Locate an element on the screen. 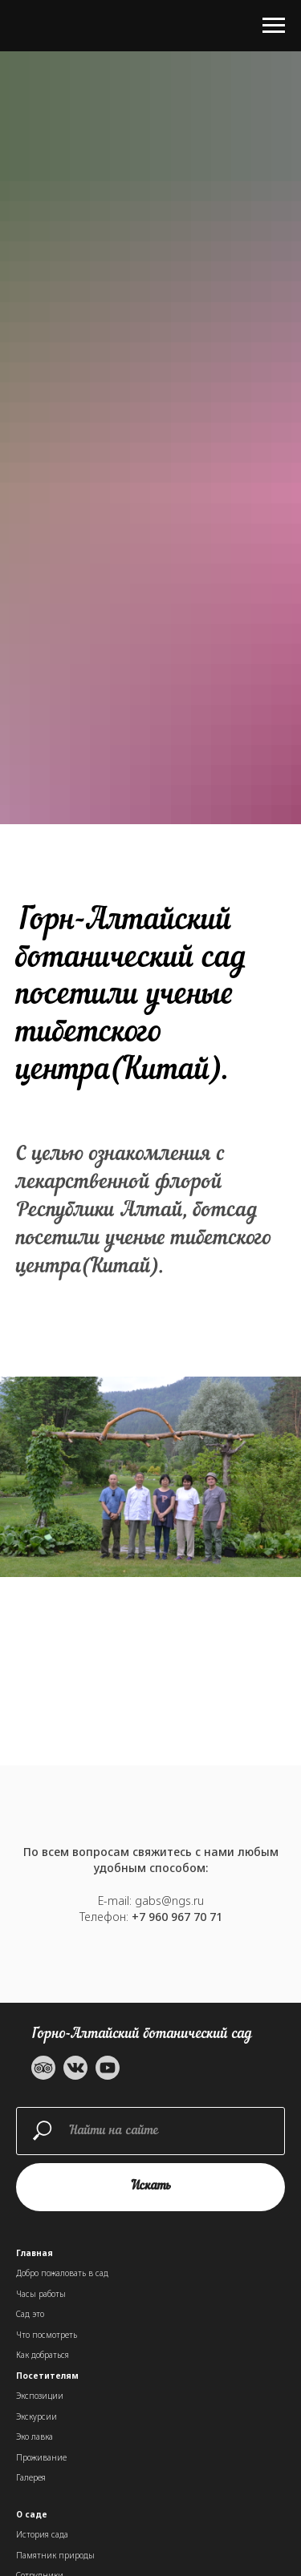  [Навигационное меню] is located at coordinates (273, 26).